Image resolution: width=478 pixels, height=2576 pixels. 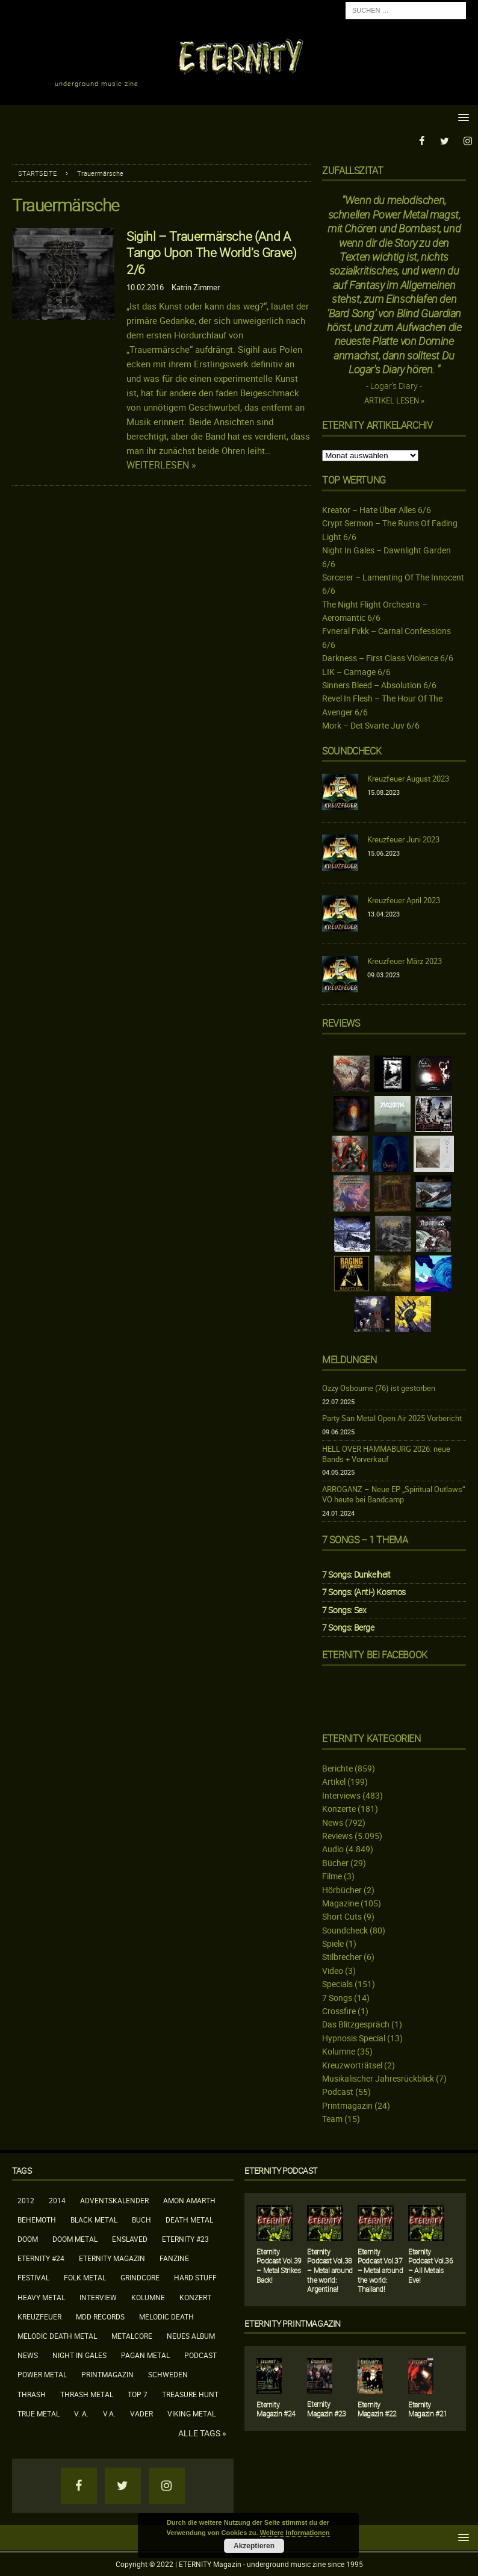 I want to click on Konzerte, so click(x=339, y=1808).